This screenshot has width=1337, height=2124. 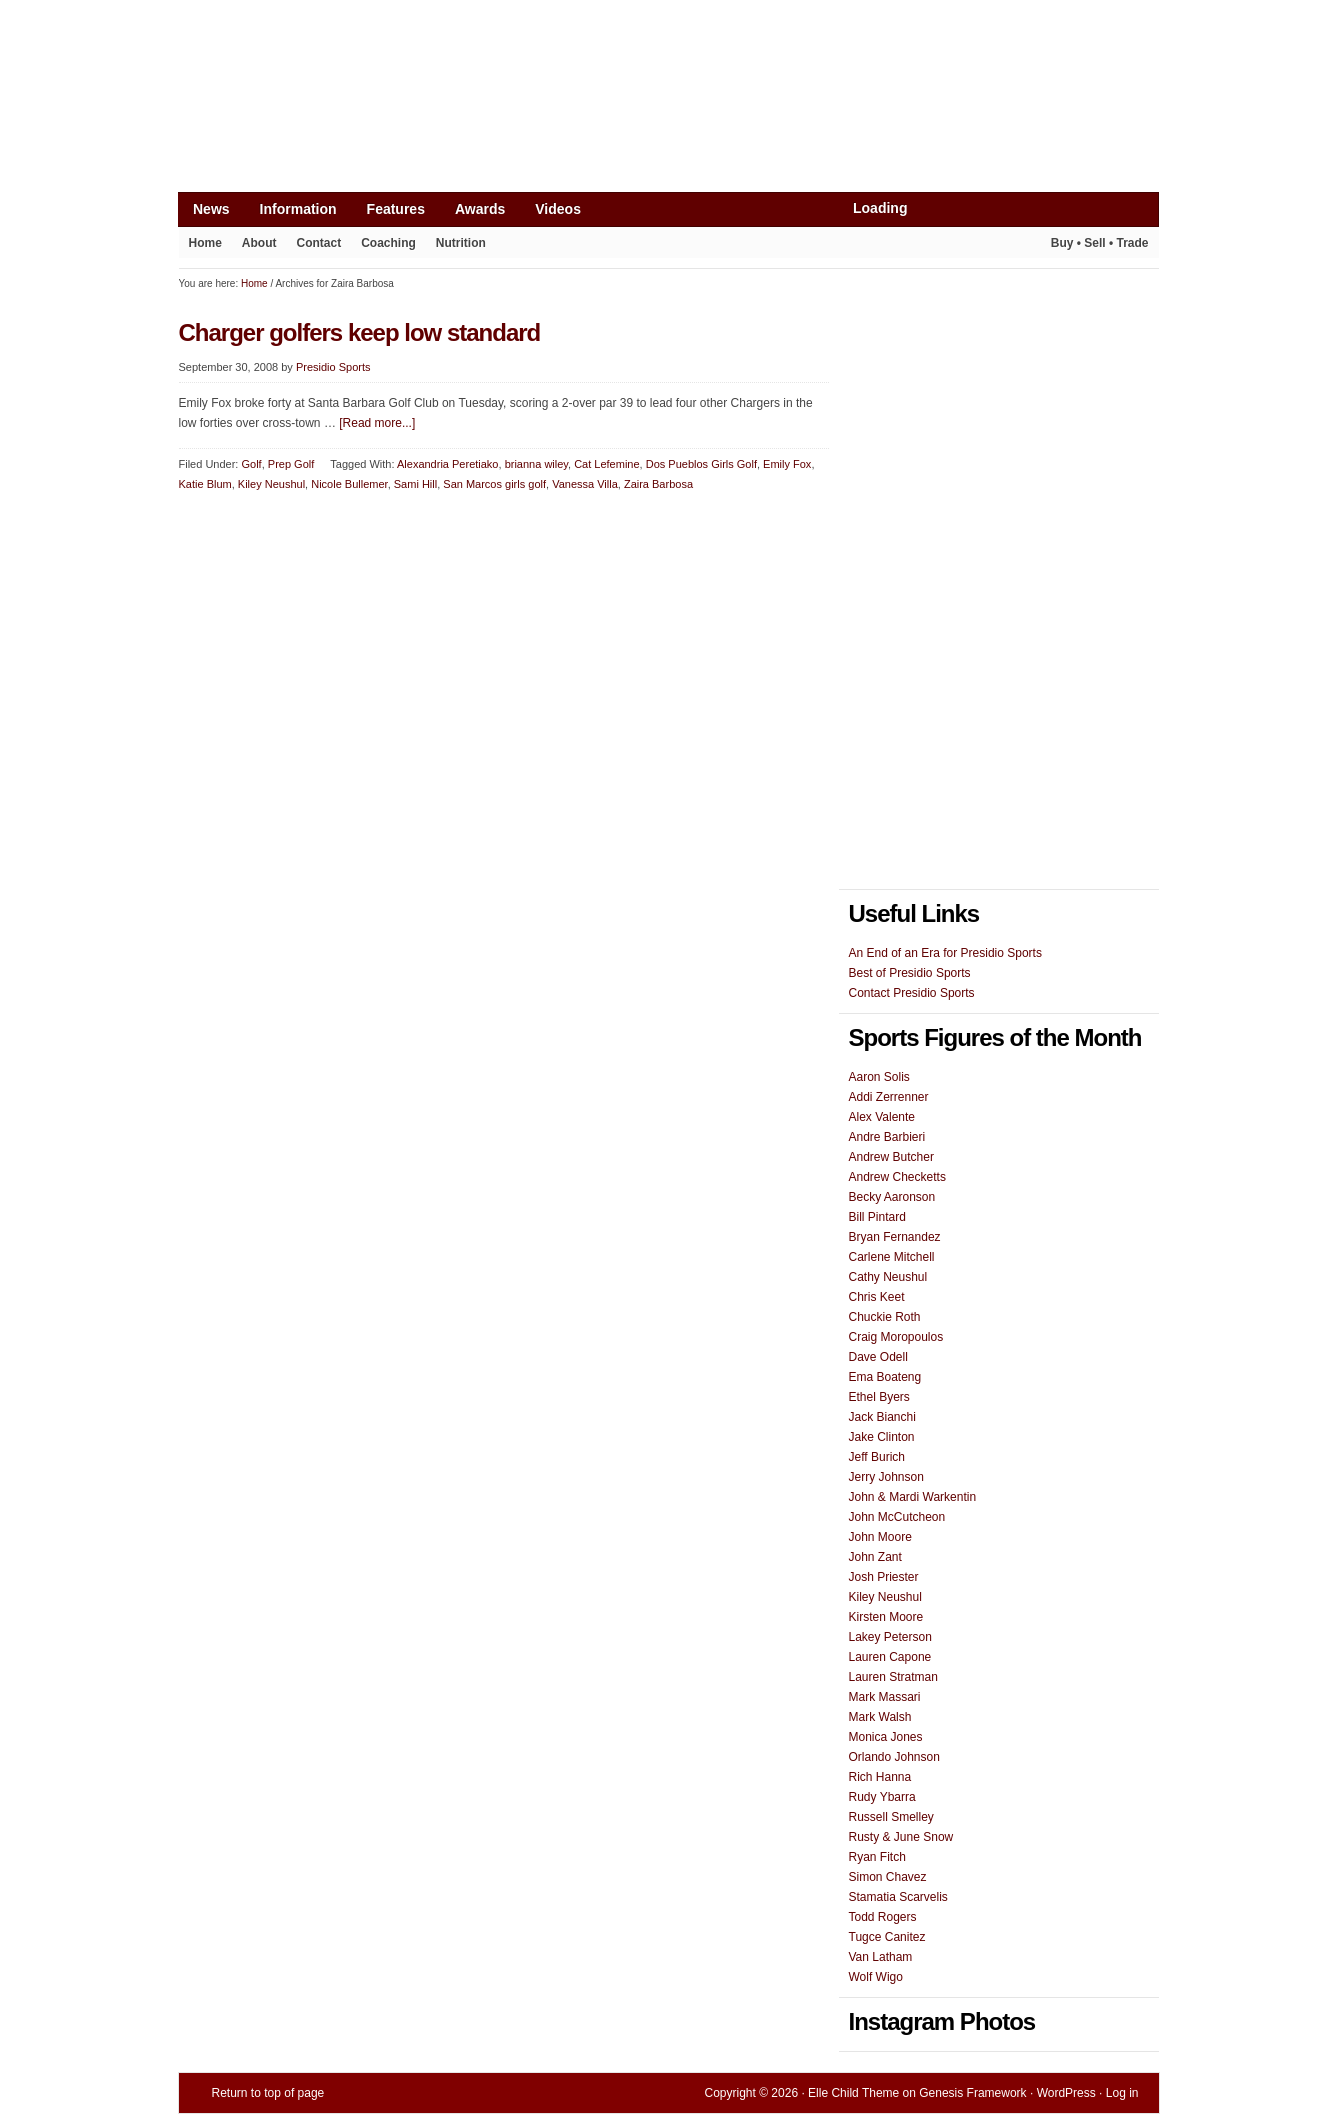 What do you see at coordinates (891, 1817) in the screenshot?
I see `Russell Smelley` at bounding box center [891, 1817].